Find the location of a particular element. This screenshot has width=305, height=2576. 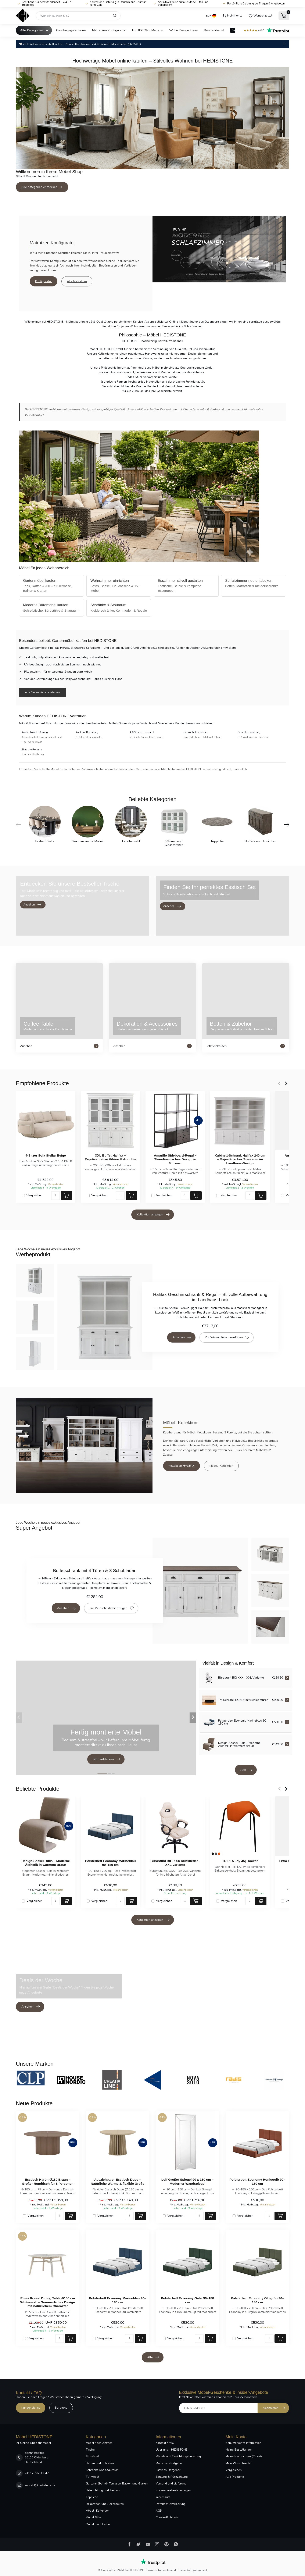

Möbel nach Farbe is located at coordinates (98, 2524).